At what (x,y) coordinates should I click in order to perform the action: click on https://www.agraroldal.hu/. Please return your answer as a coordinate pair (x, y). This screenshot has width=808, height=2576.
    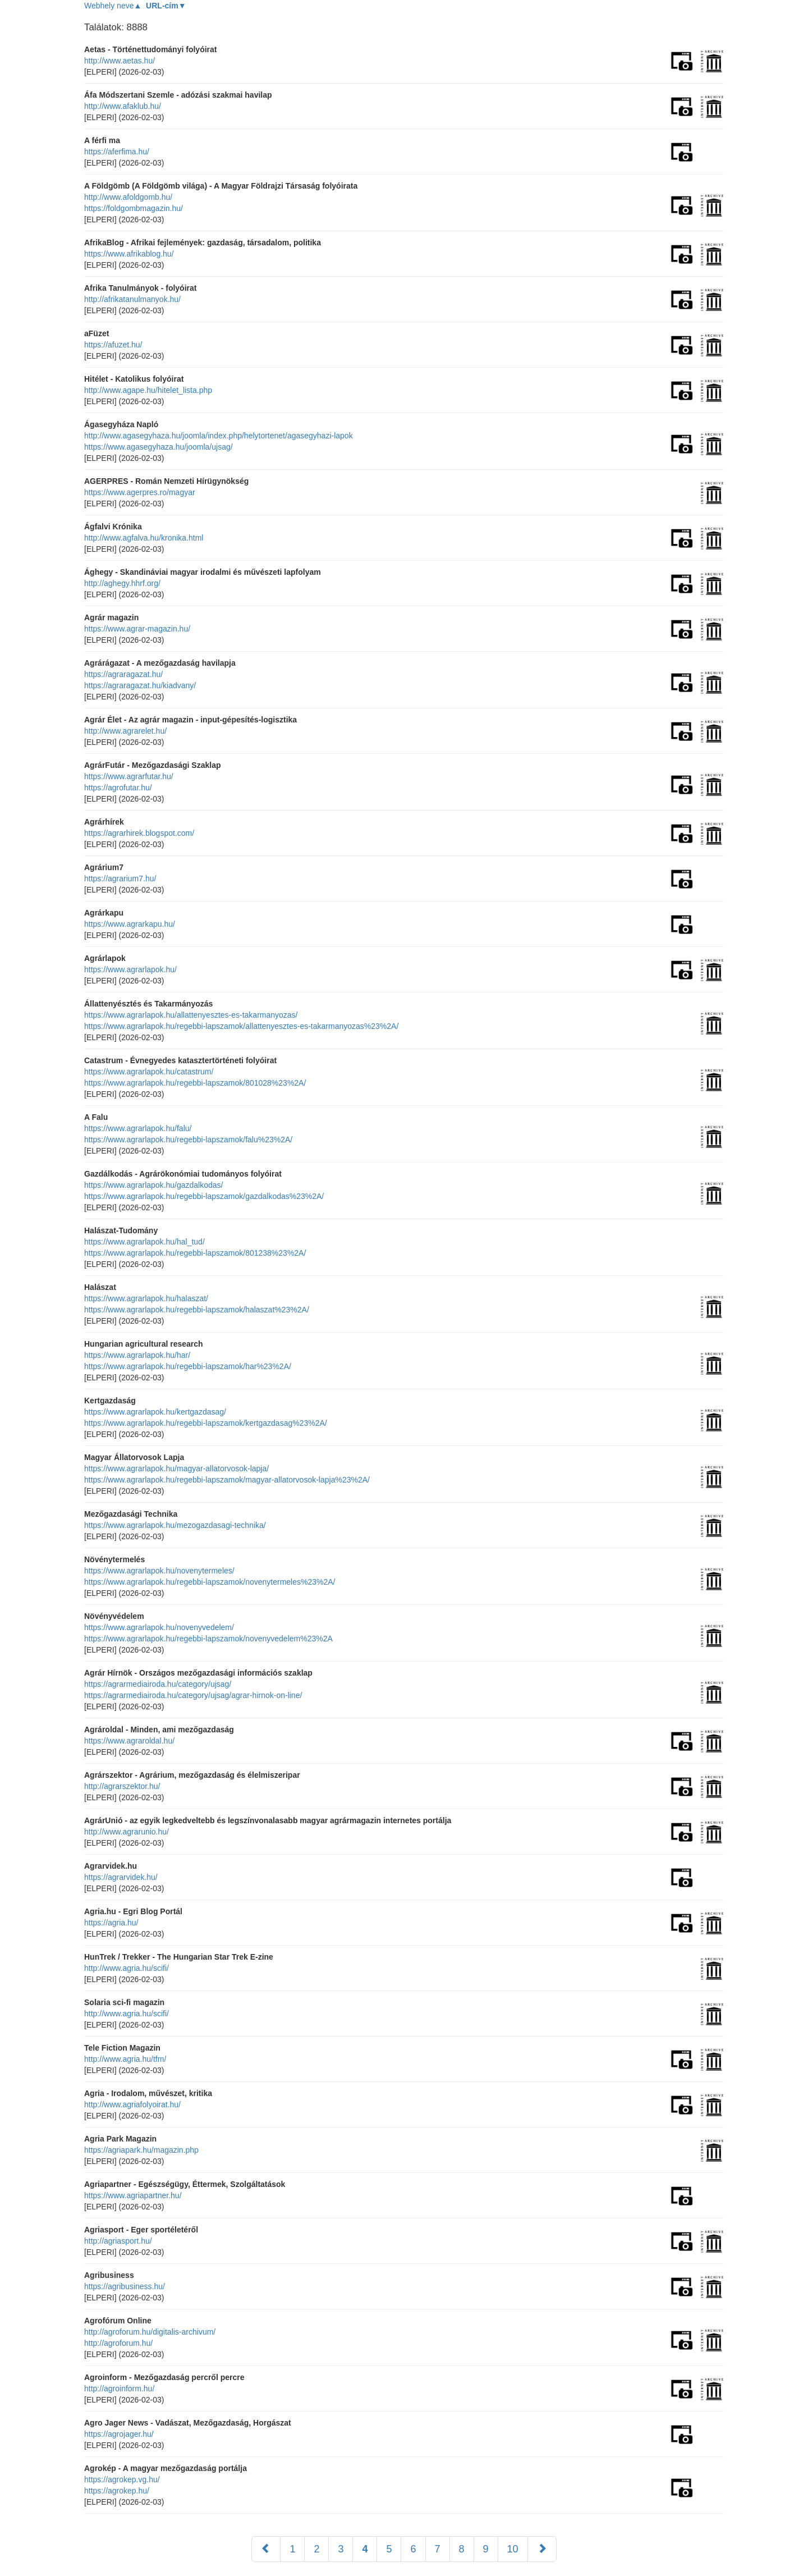
    Looking at the image, I should click on (129, 1740).